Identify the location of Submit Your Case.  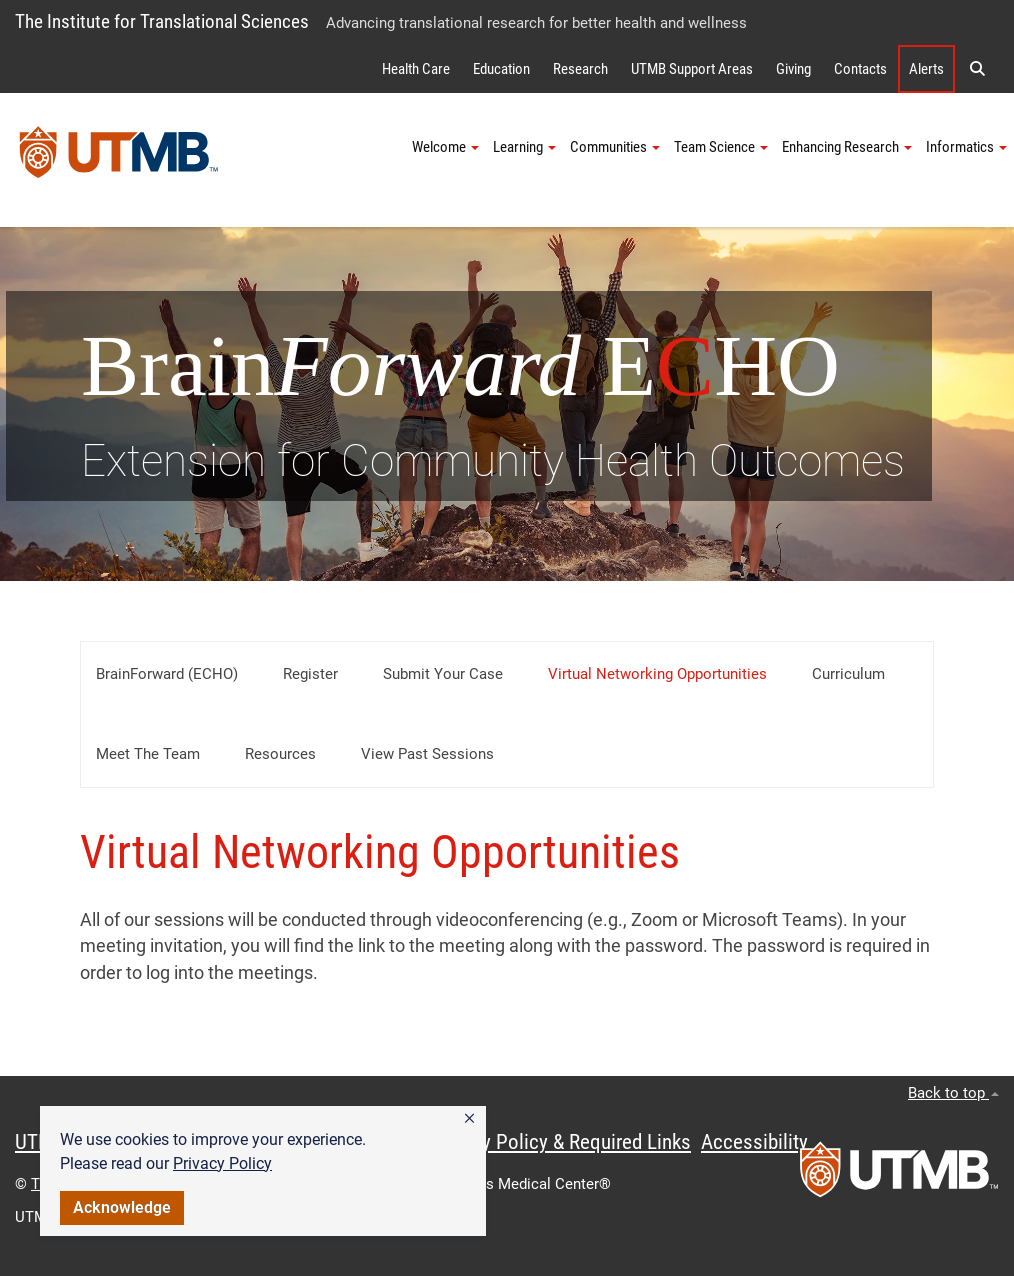
(443, 674).